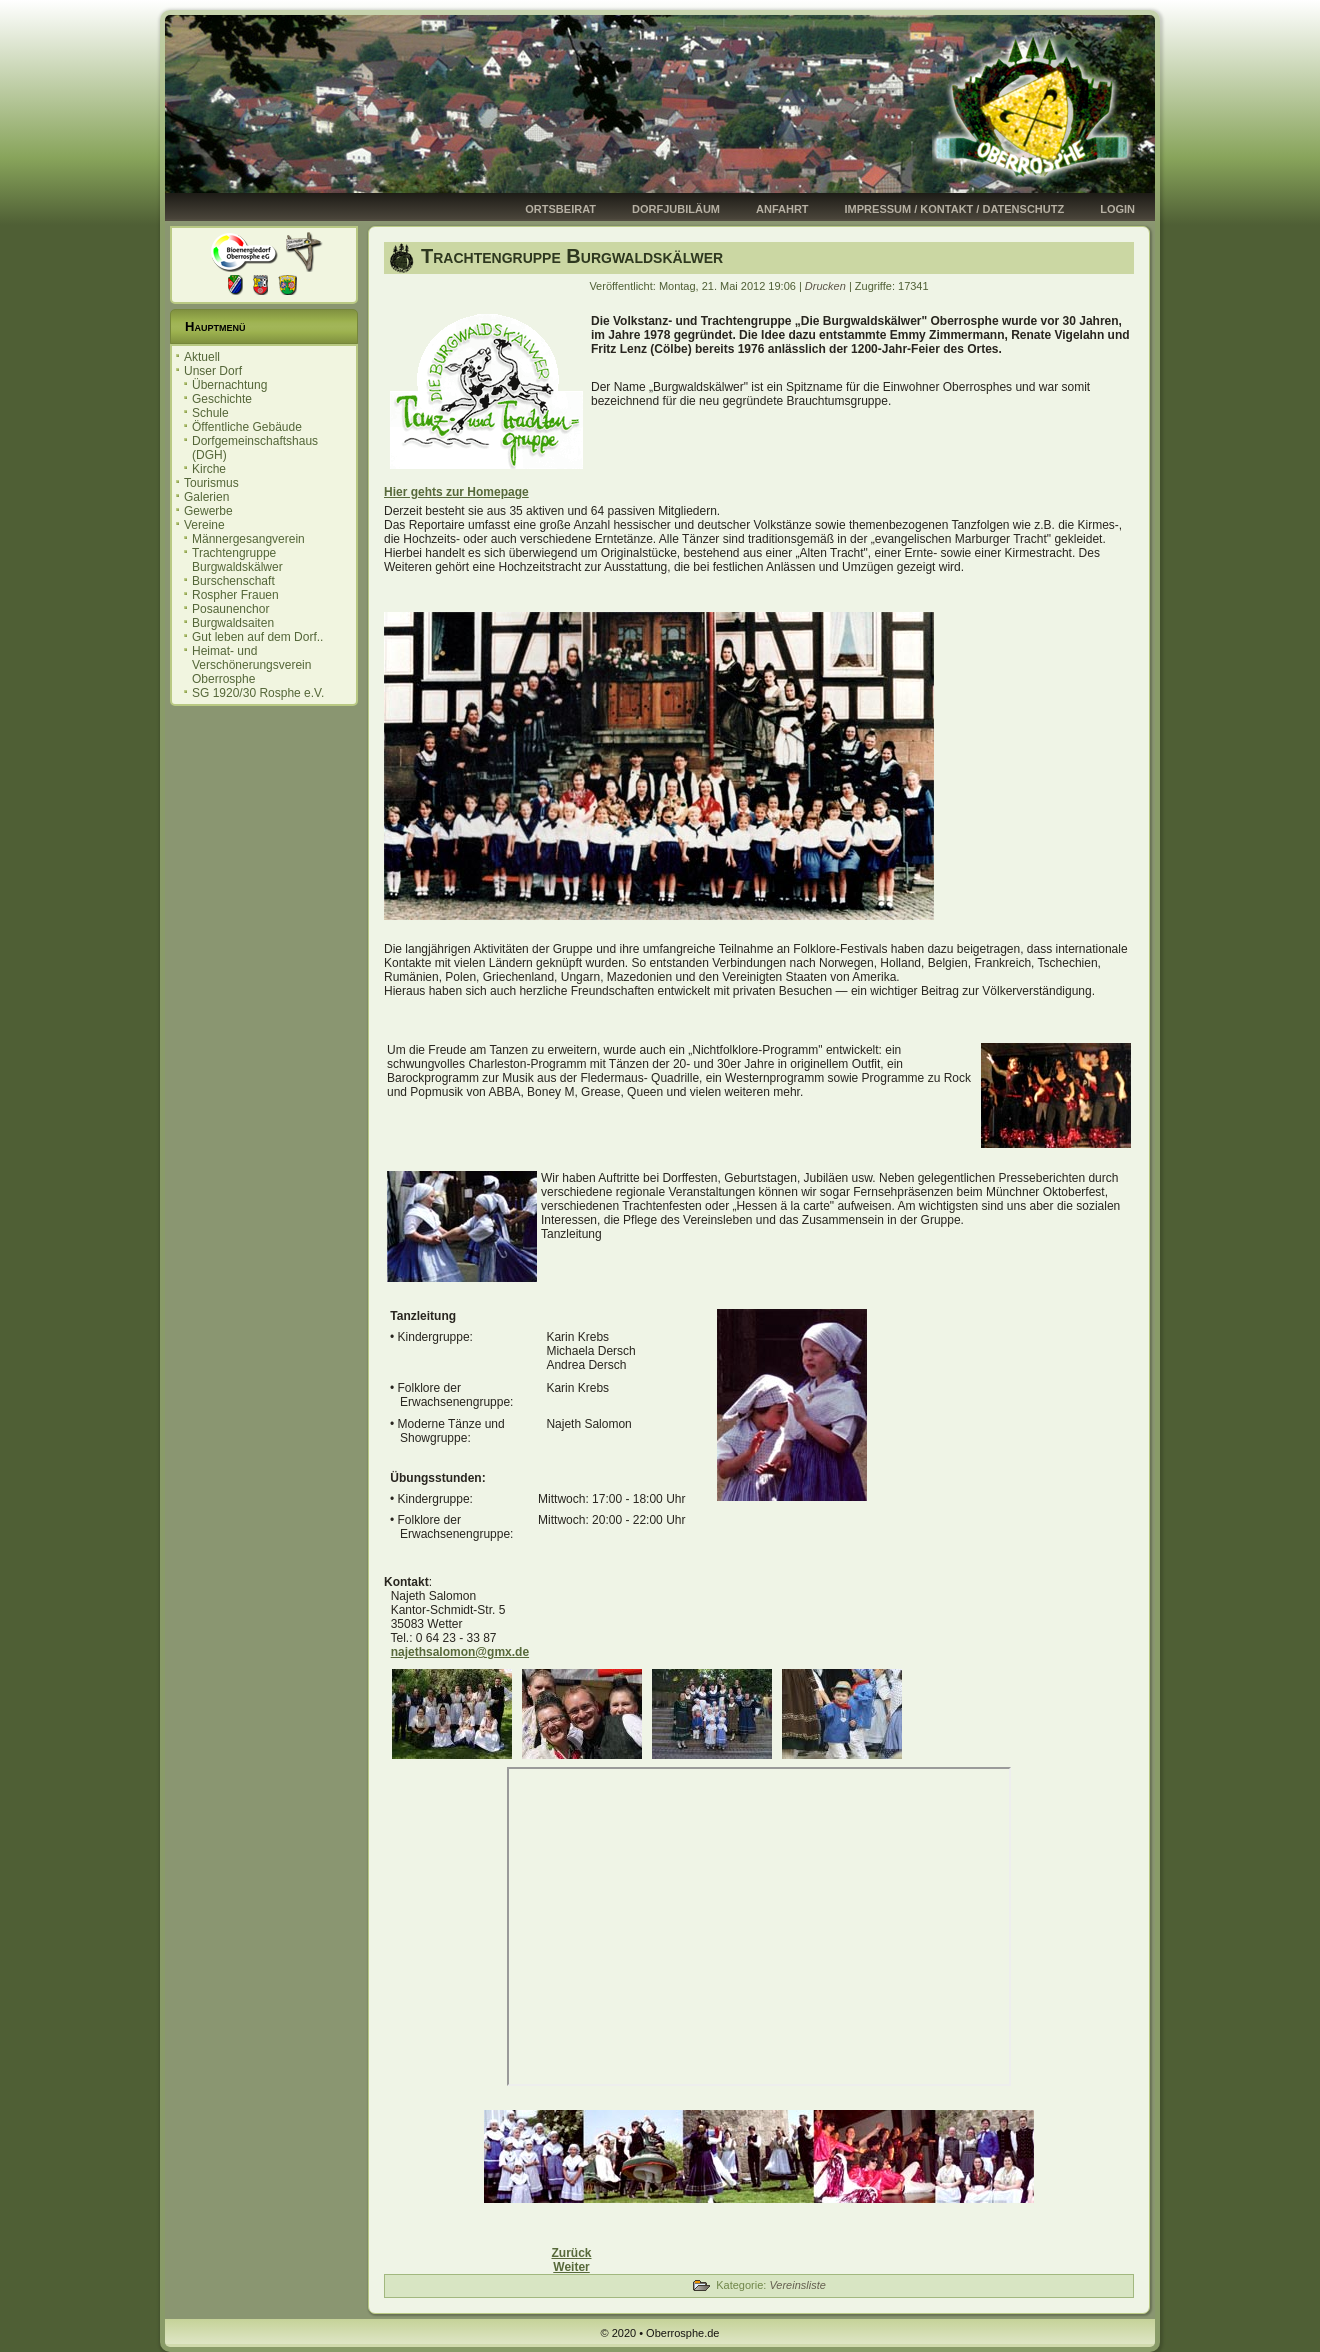  Describe the element at coordinates (1117, 209) in the screenshot. I see `Login` at that location.